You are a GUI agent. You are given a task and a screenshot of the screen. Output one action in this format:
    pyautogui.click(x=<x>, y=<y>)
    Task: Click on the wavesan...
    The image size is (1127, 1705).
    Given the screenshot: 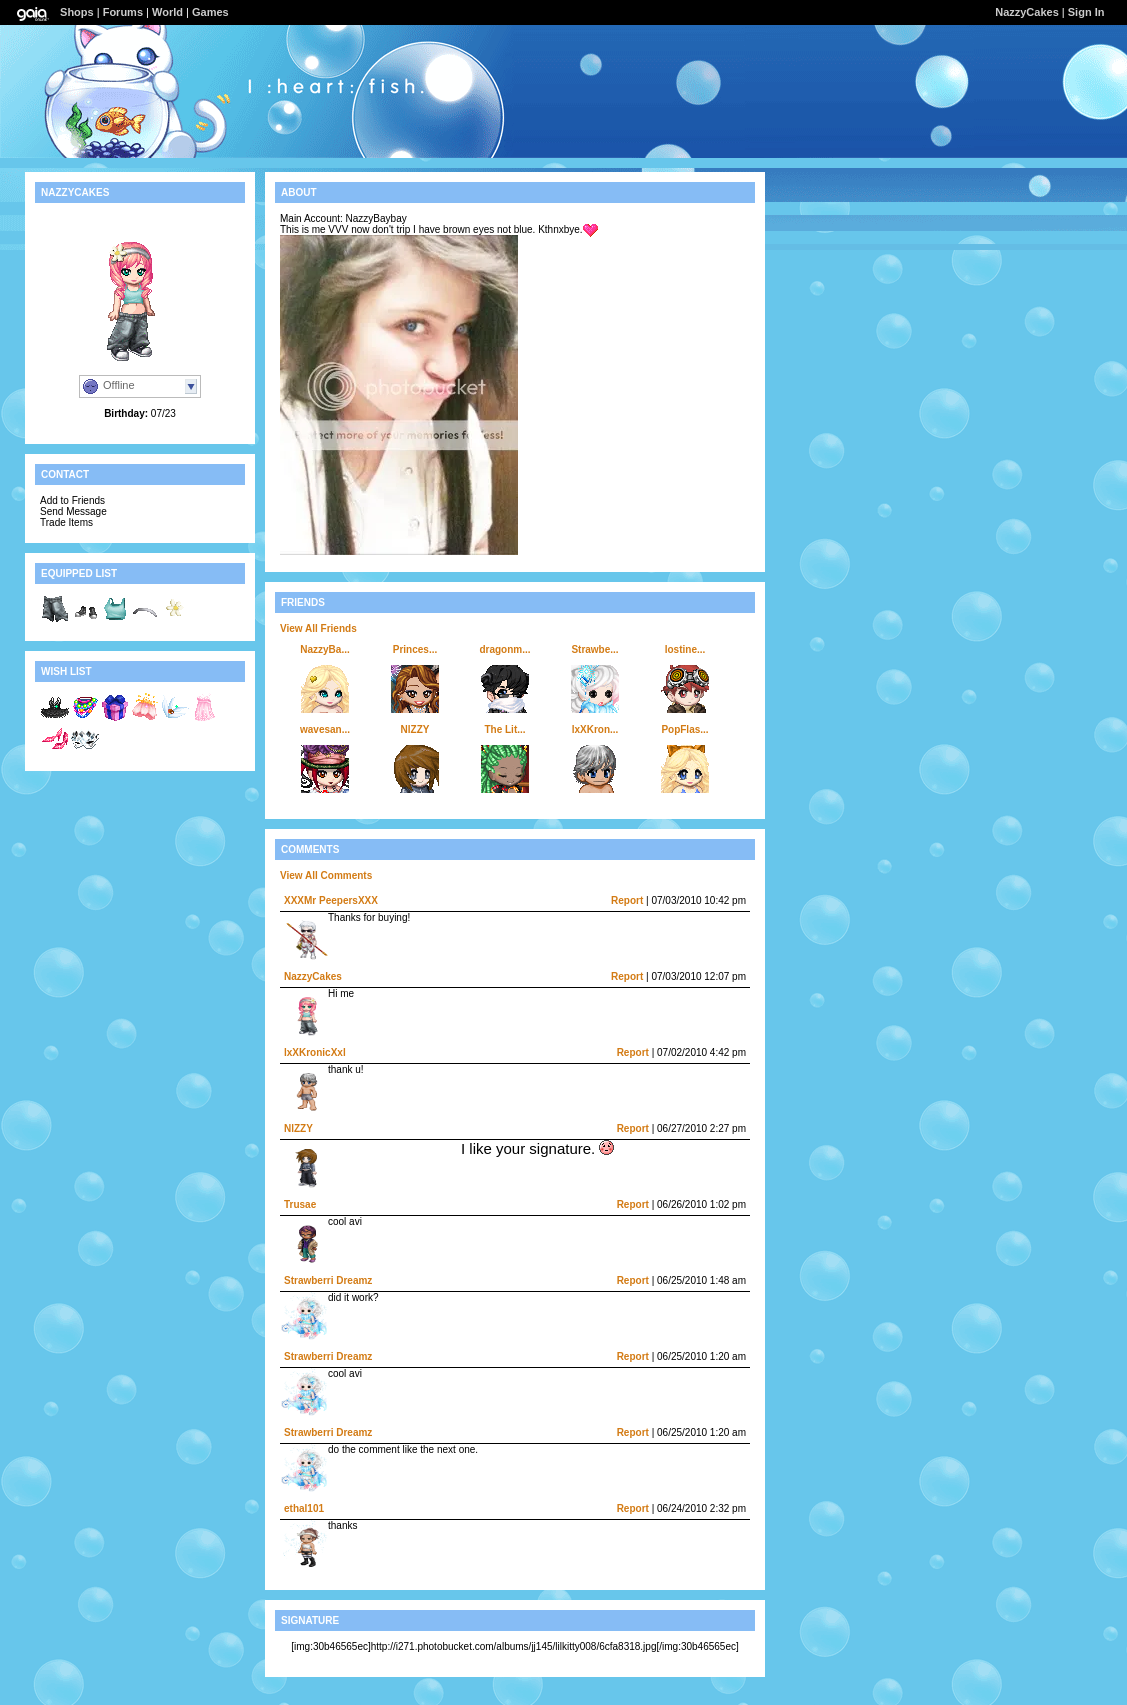 What is the action you would take?
    pyautogui.click(x=325, y=729)
    